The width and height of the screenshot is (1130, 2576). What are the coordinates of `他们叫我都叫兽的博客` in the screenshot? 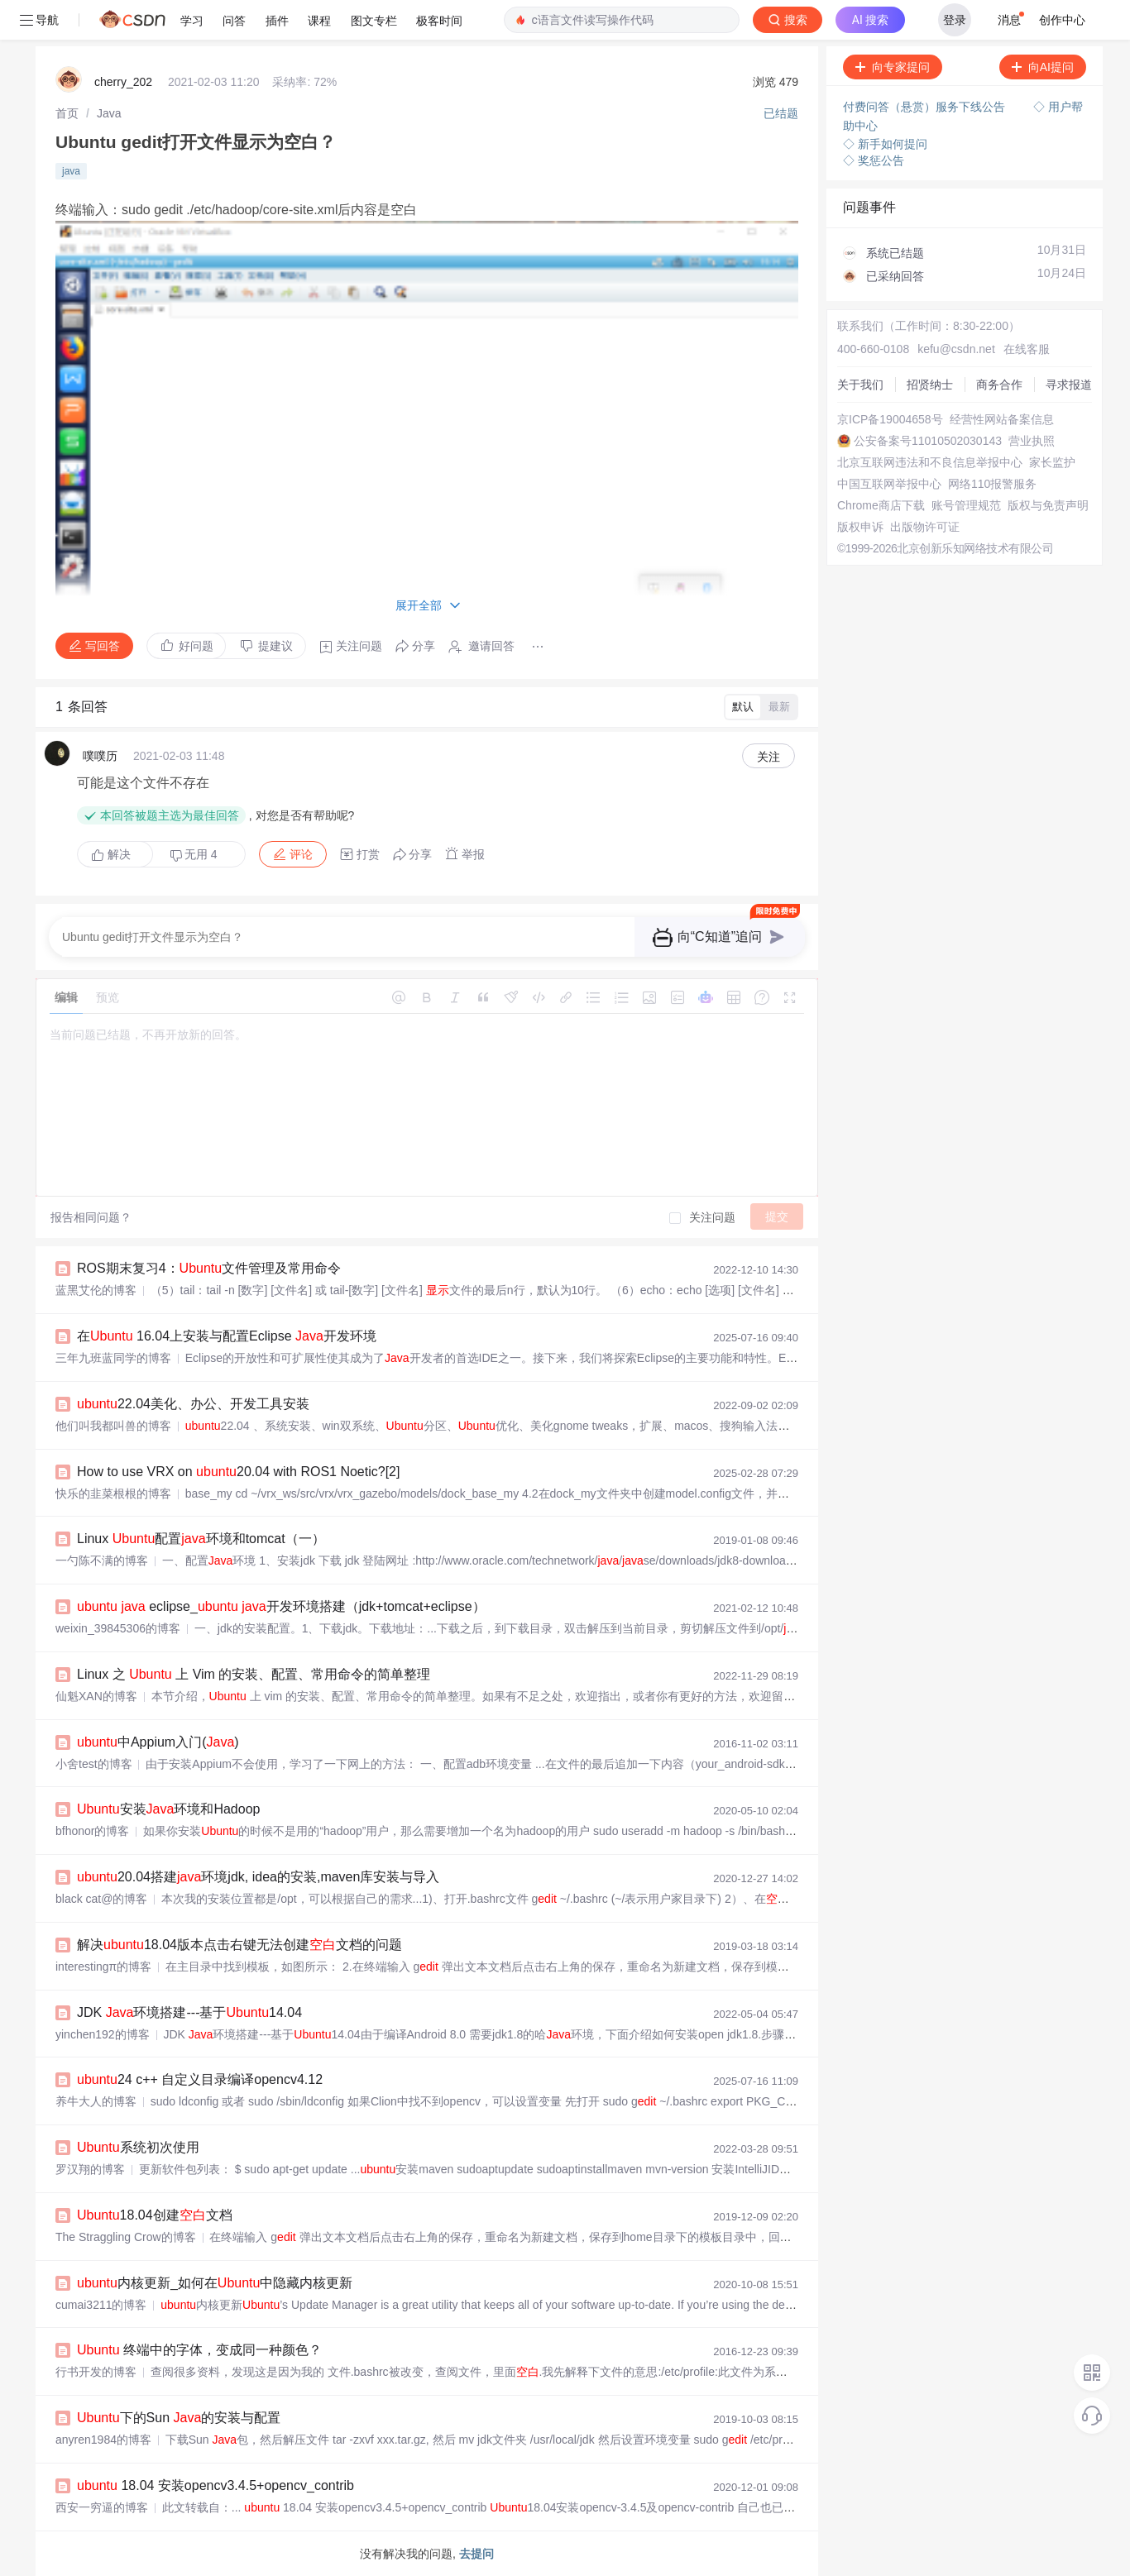 It's located at (113, 1425).